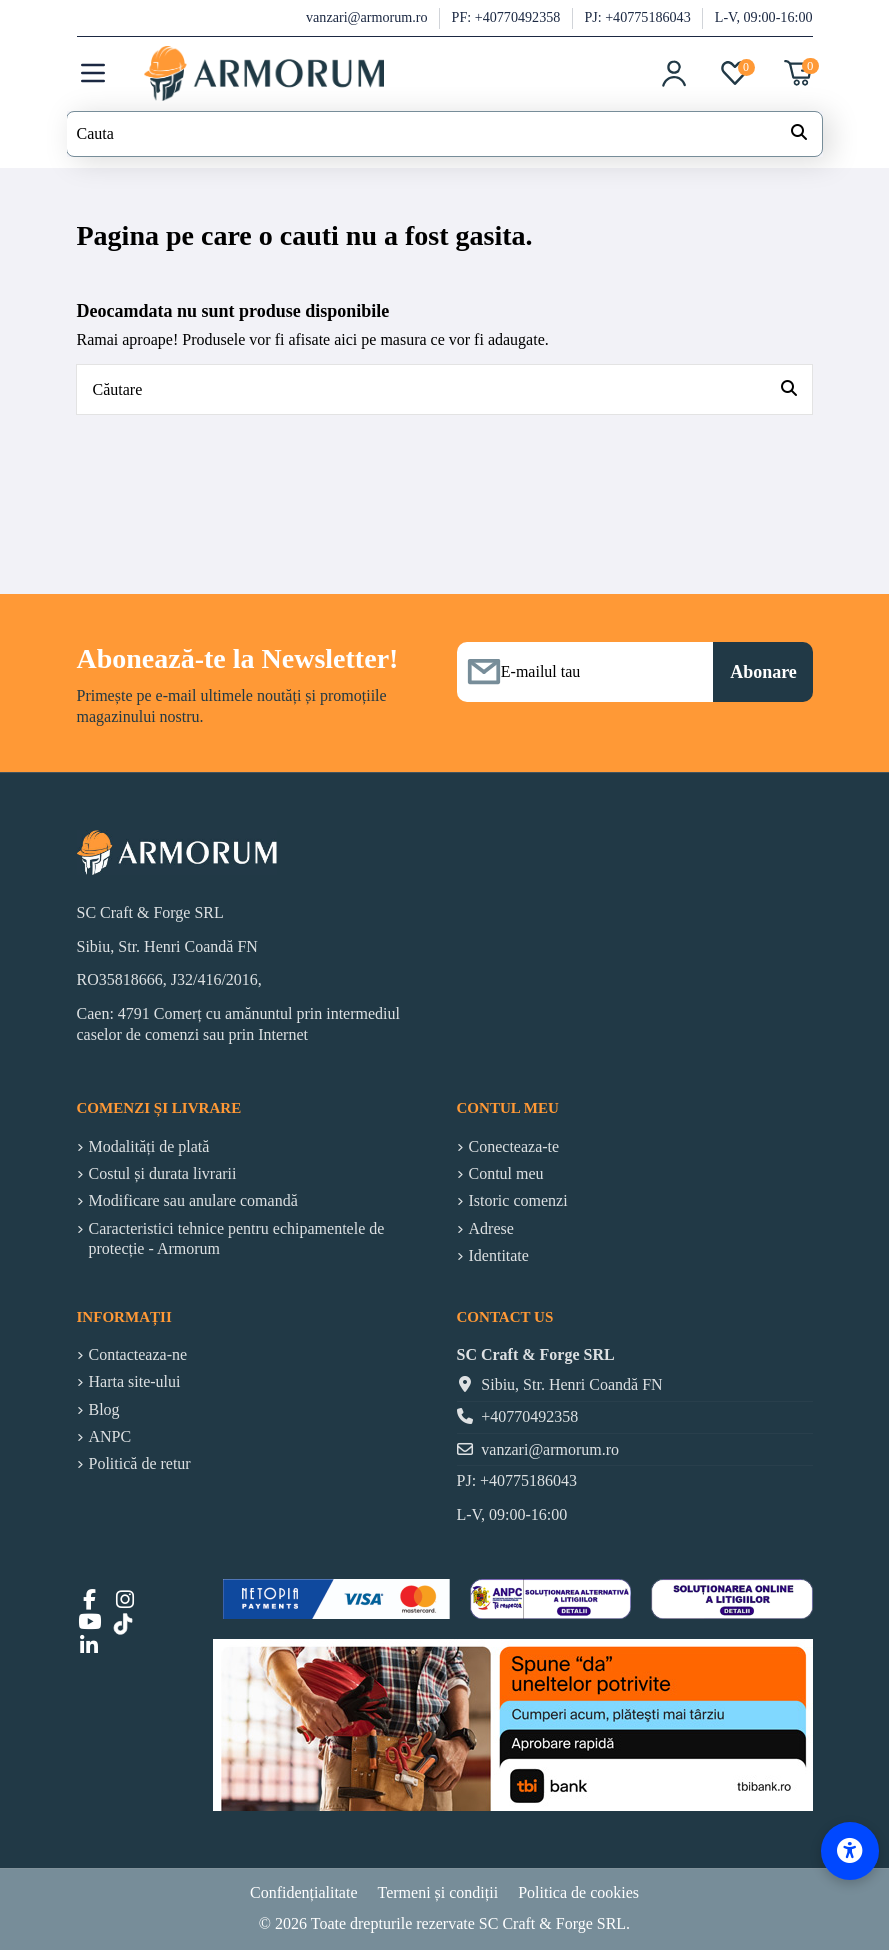 The height and width of the screenshot is (1950, 889). I want to click on Contacteaza-ne, so click(138, 1354).